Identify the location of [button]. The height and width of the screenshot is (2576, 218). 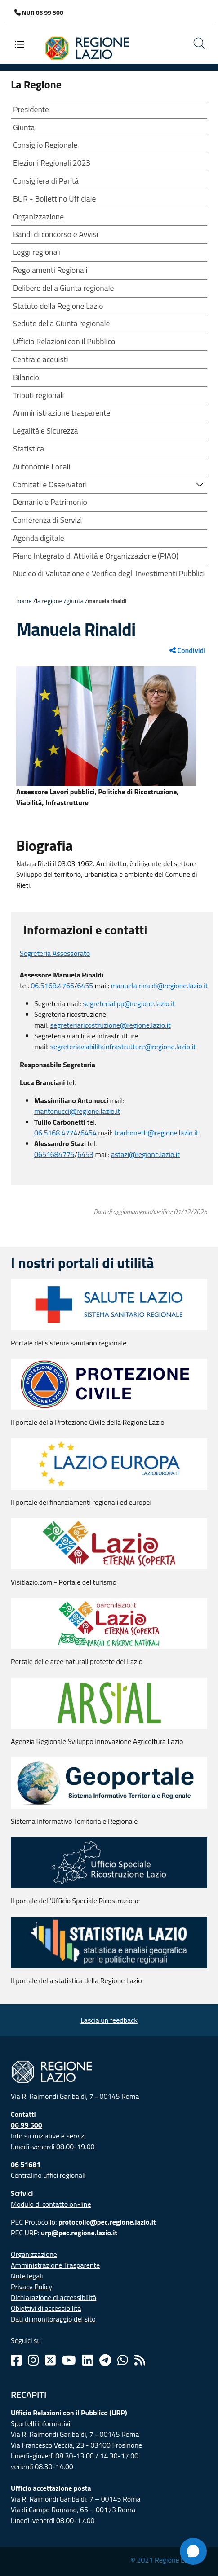
(200, 484).